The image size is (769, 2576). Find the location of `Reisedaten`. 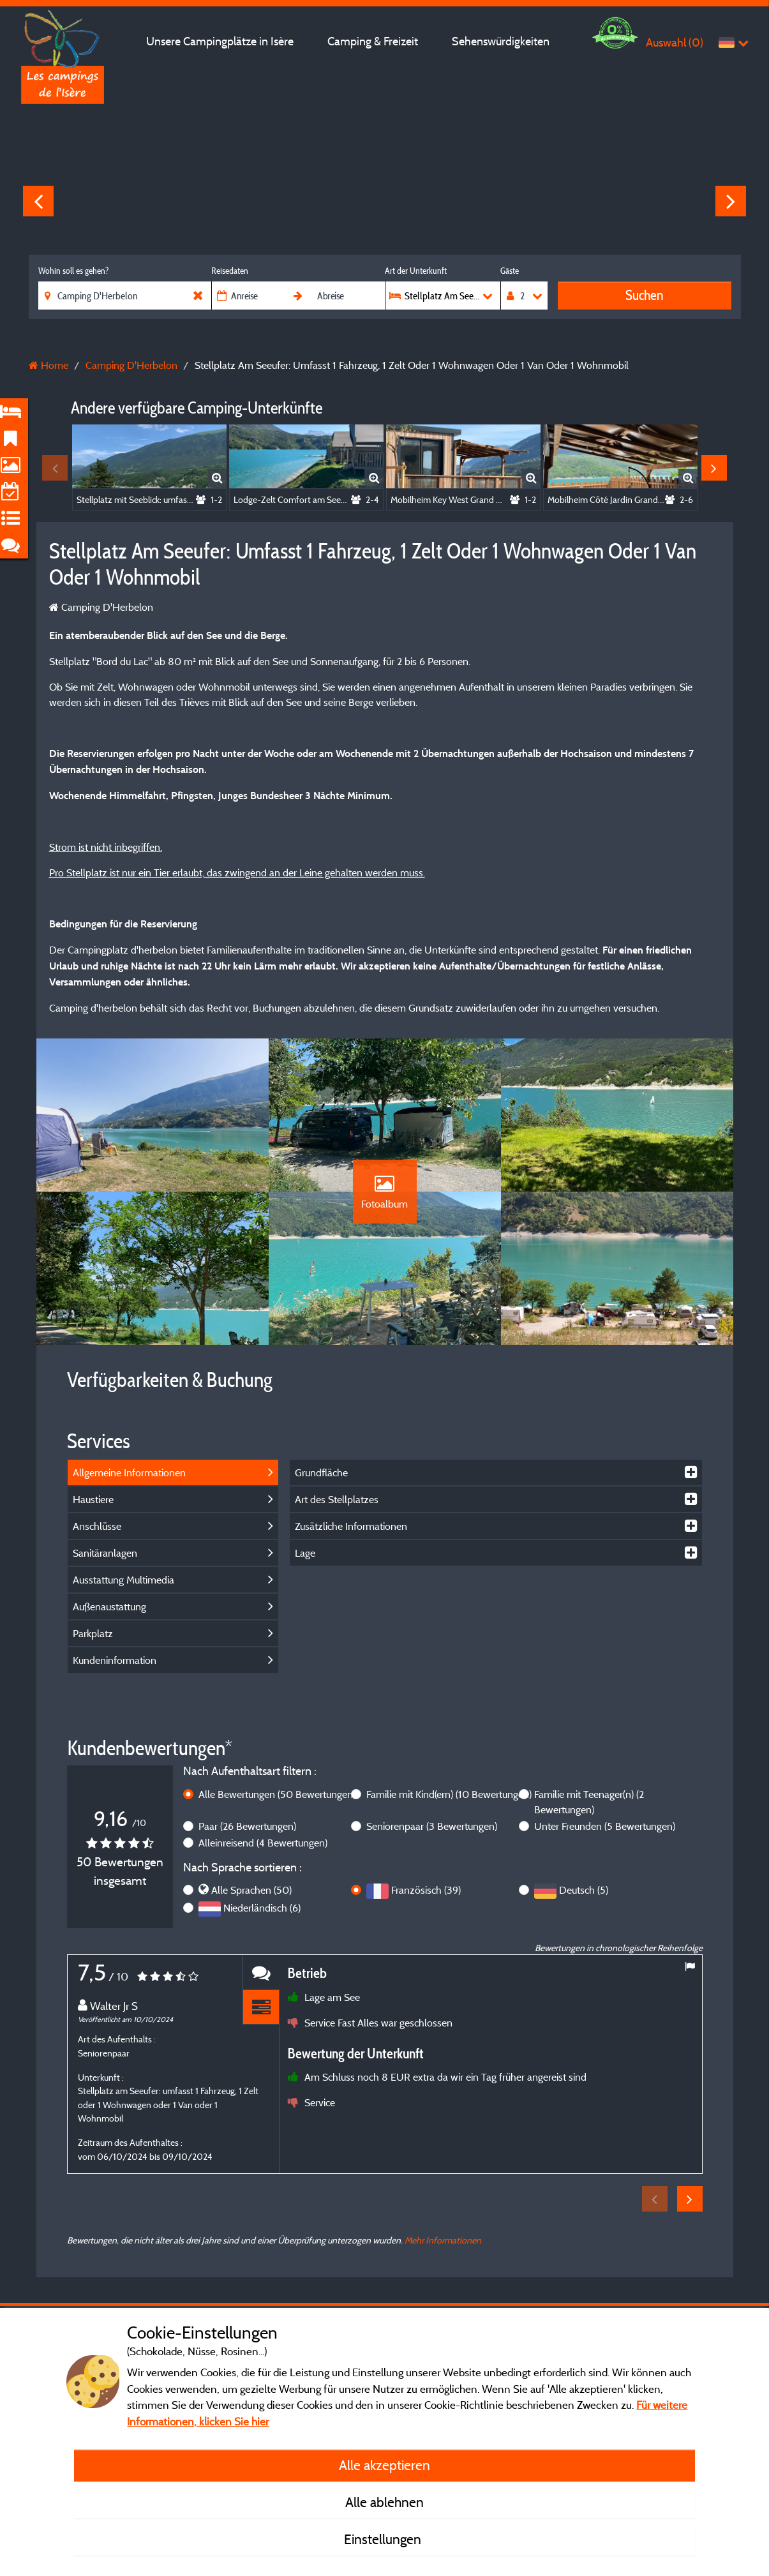

Reisedaten is located at coordinates (229, 270).